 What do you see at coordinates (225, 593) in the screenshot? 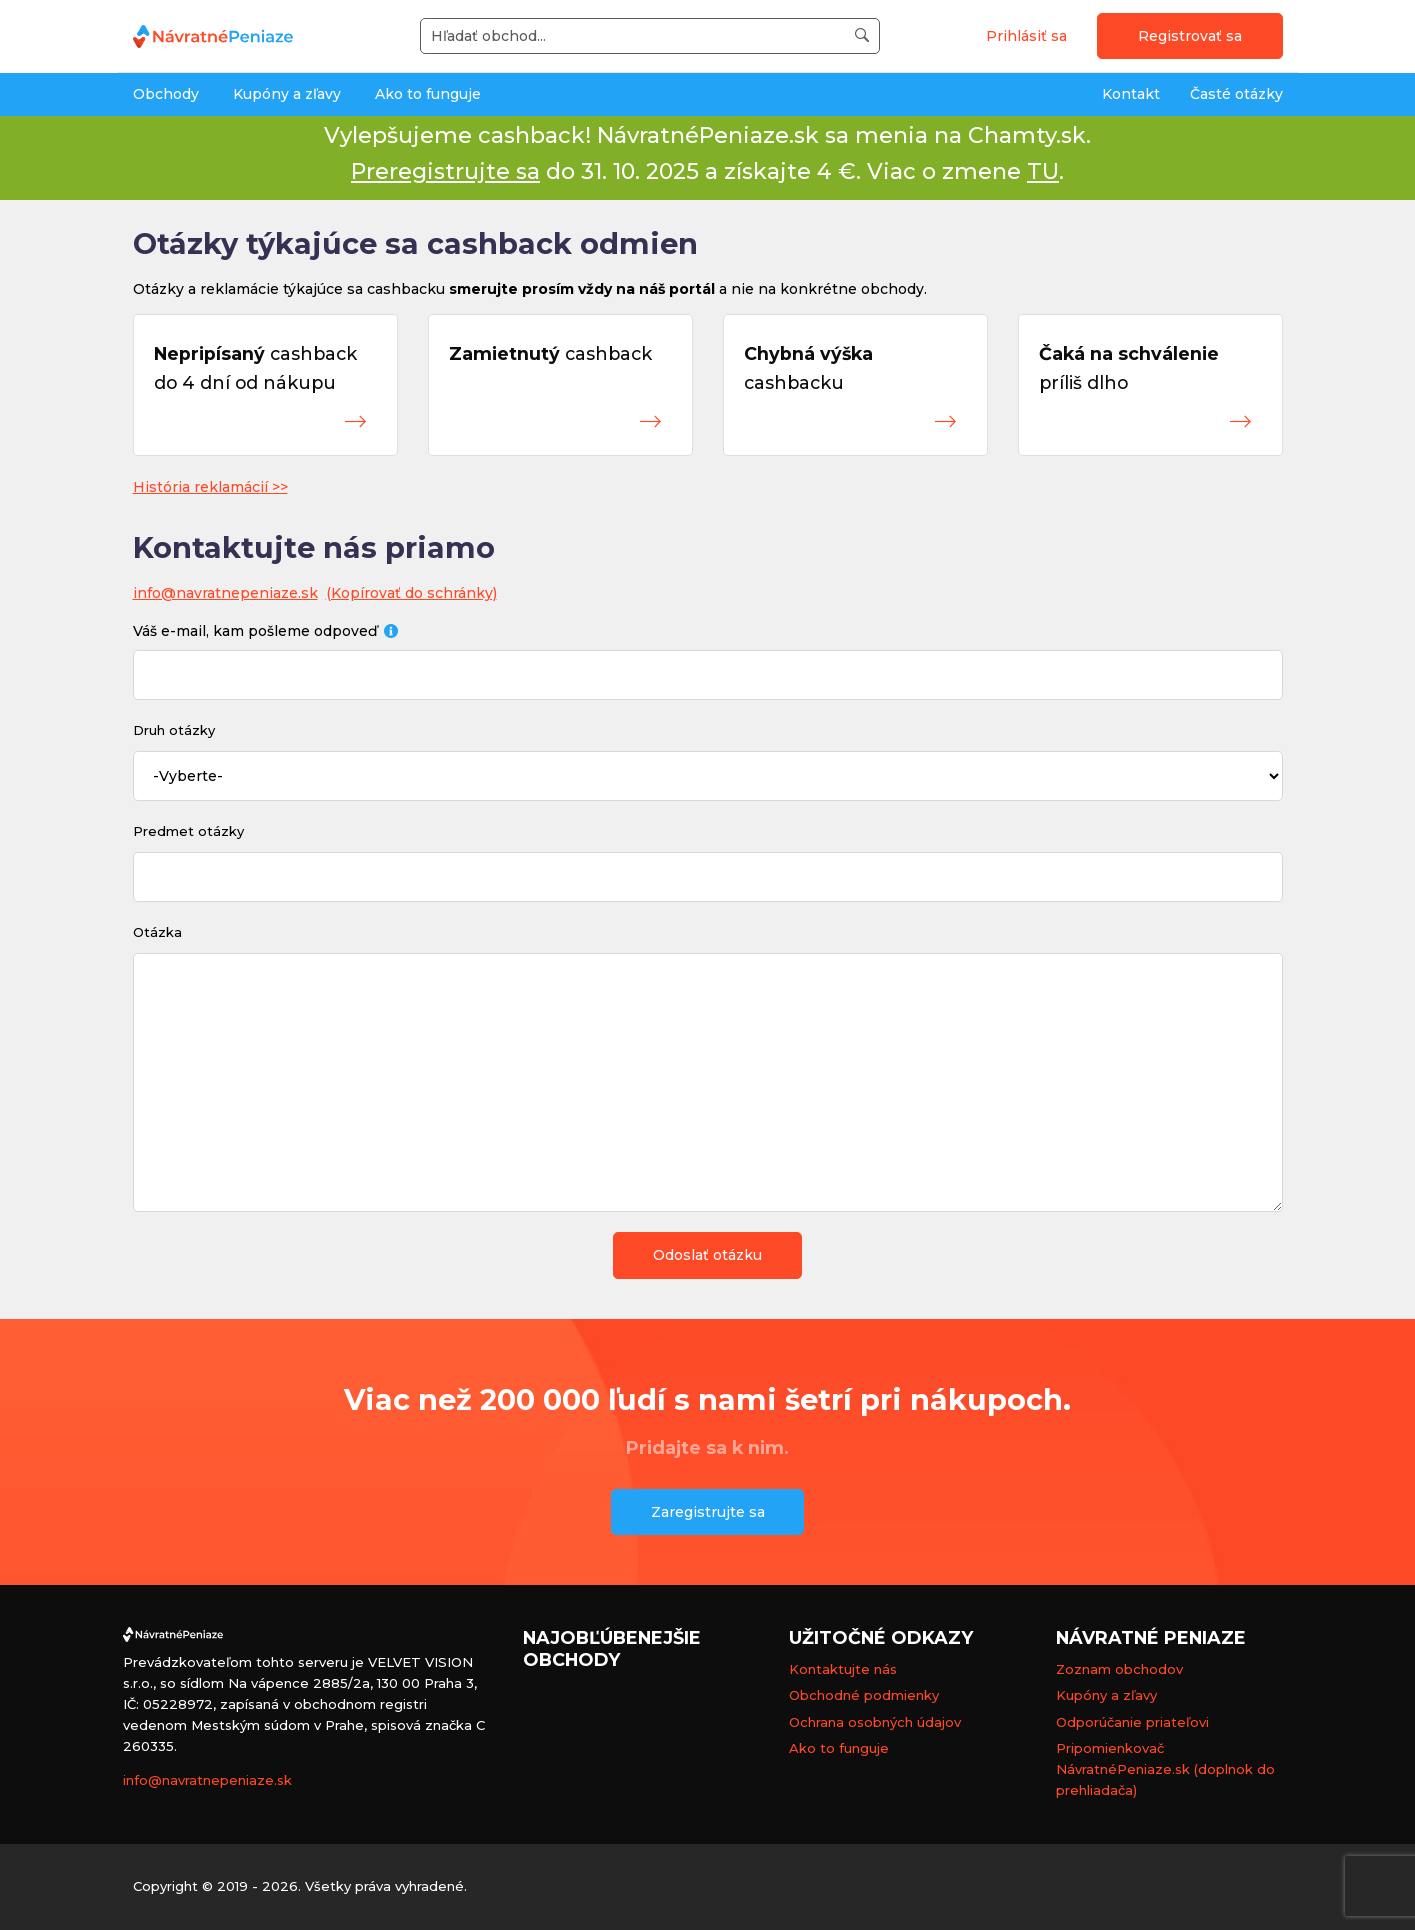
I see `info@navratnepeniaze.sk` at bounding box center [225, 593].